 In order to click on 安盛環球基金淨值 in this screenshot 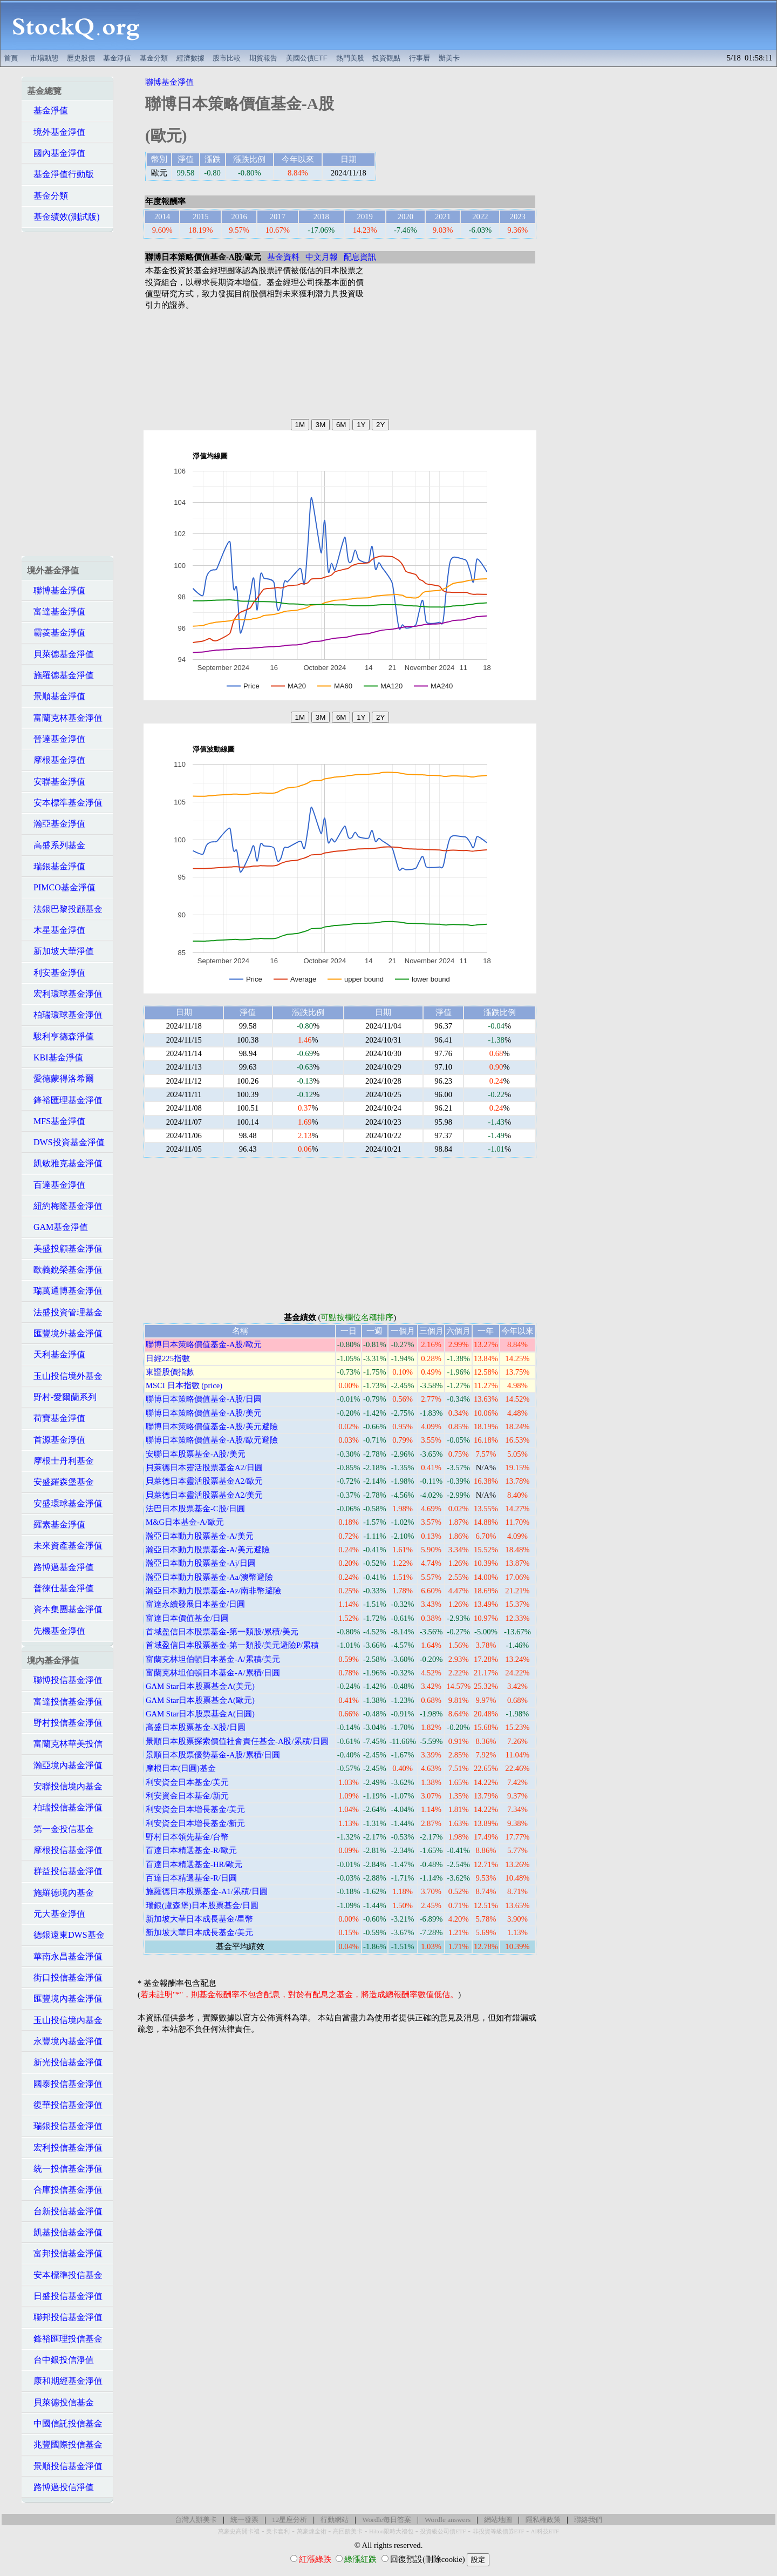, I will do `click(65, 1503)`.